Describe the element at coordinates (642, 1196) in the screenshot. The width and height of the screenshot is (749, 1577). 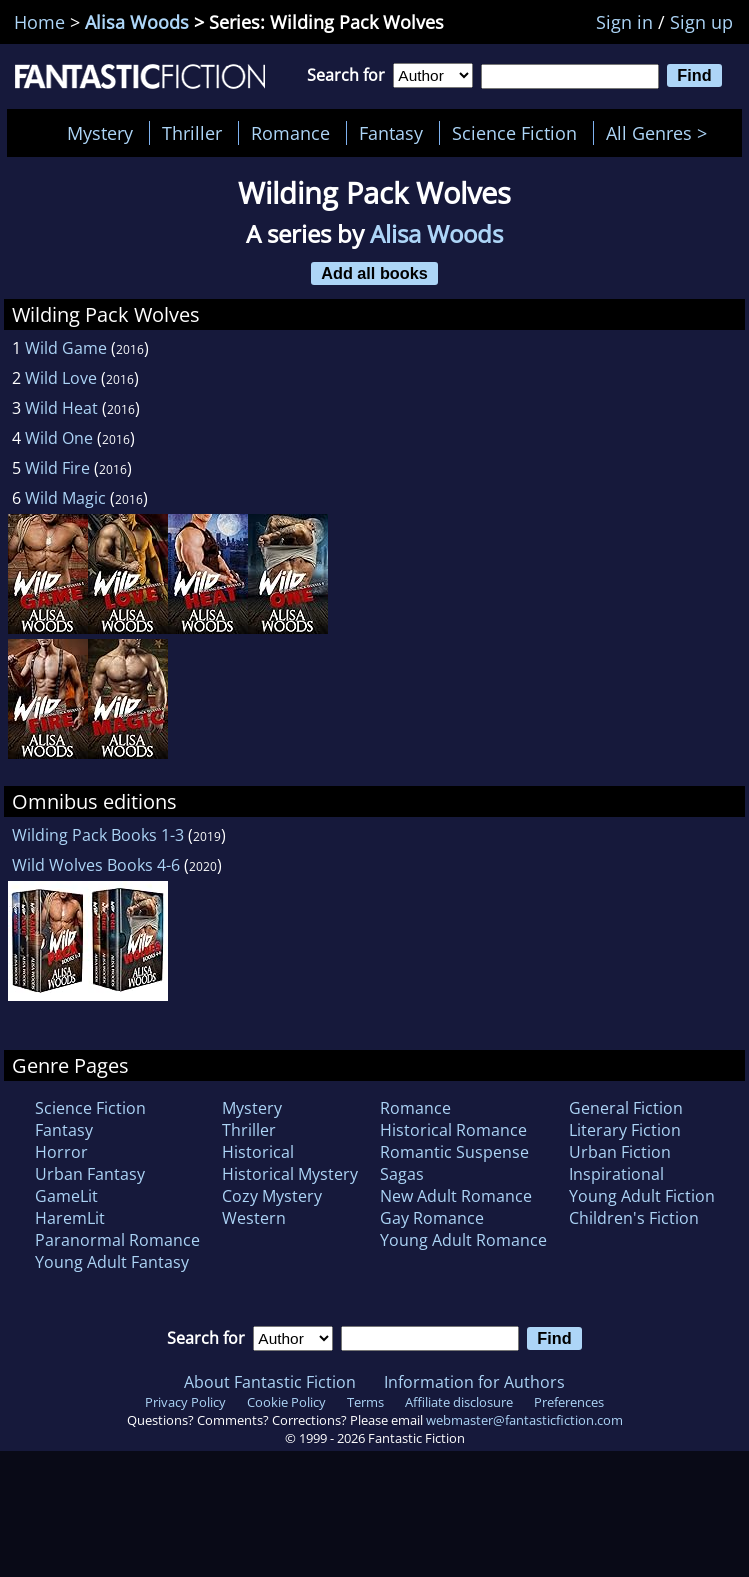
I see `Young Adult Fiction` at that location.